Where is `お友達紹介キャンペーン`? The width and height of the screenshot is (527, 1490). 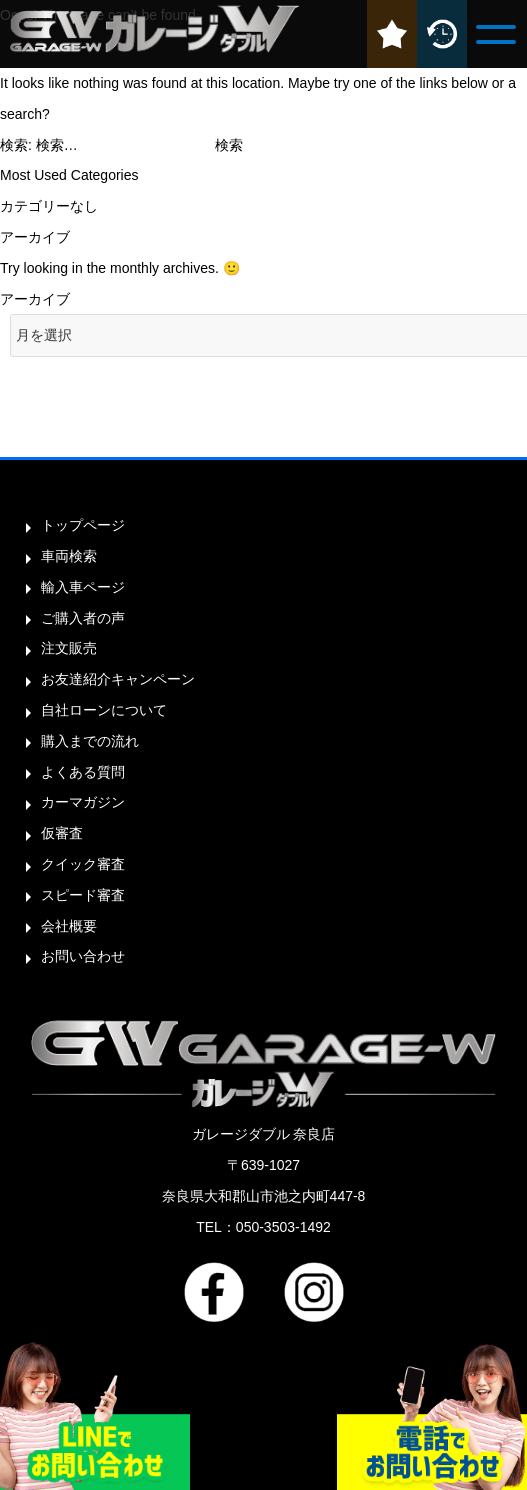 お友達紹介キャンペーン is located at coordinates (118, 679).